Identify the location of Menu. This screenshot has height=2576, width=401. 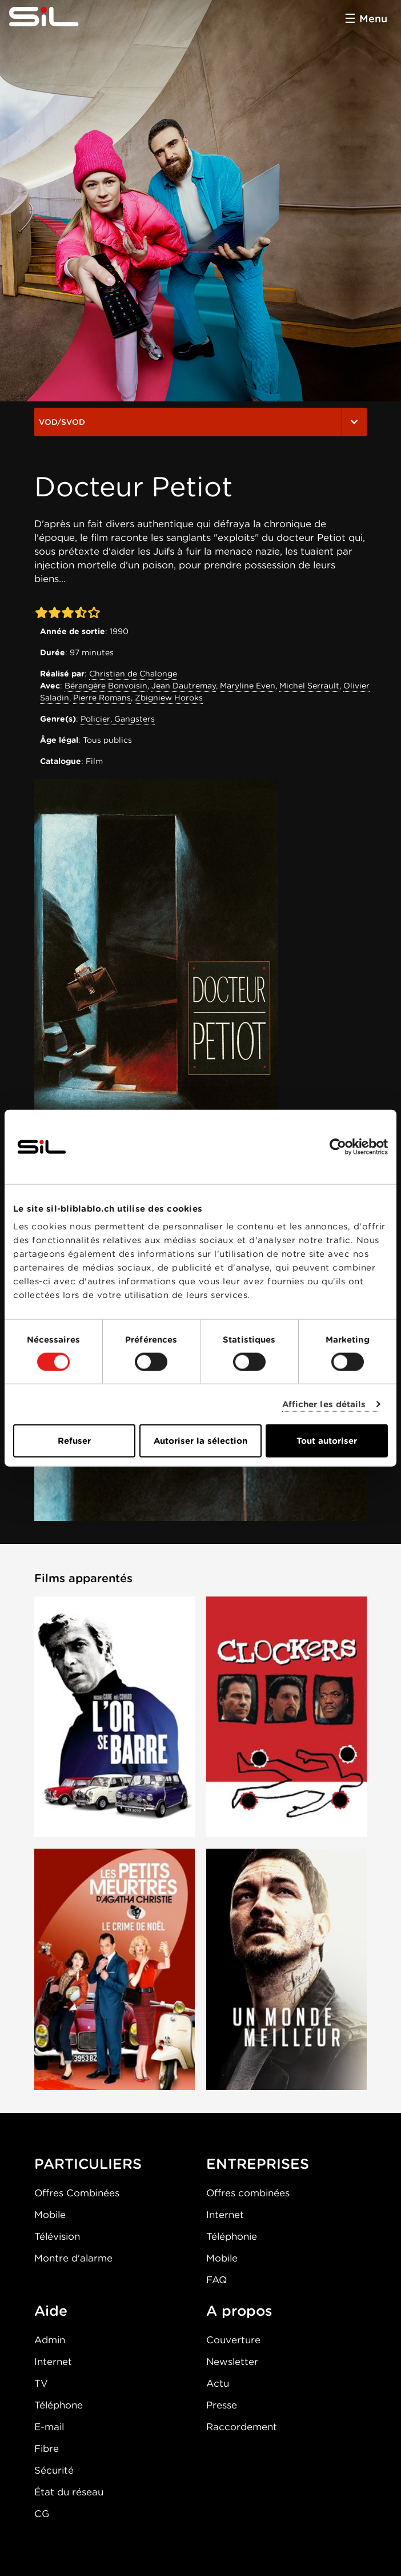
(373, 19).